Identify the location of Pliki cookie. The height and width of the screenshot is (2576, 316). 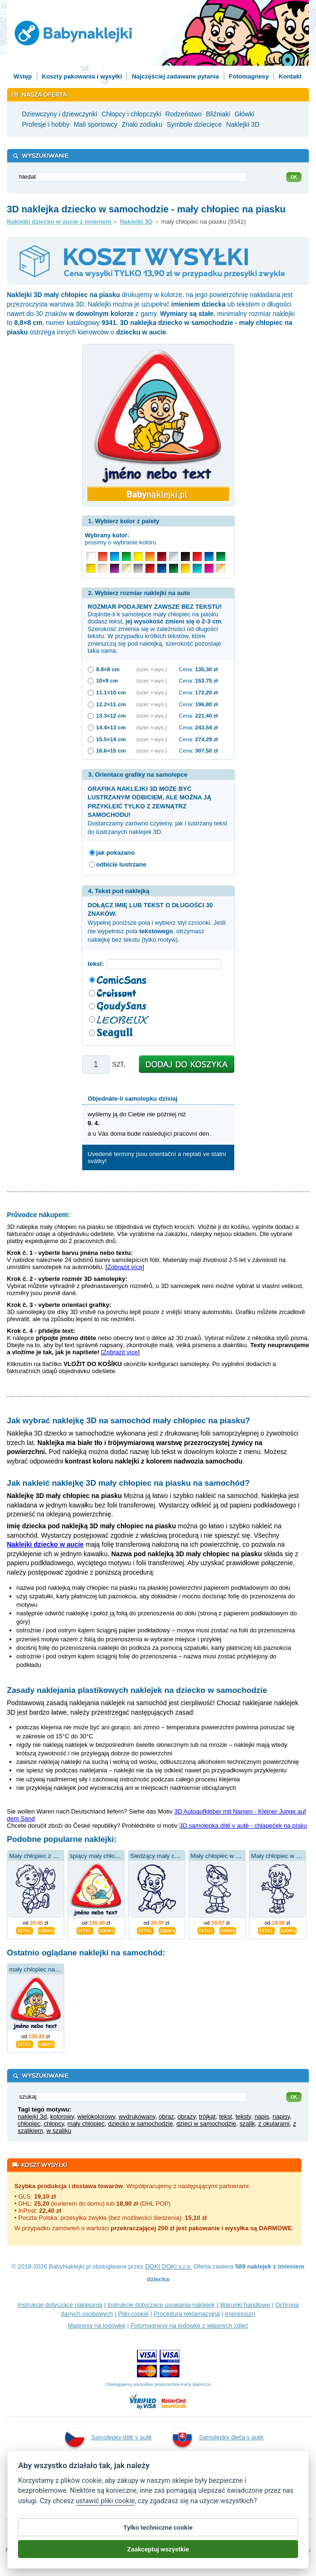
(133, 2313).